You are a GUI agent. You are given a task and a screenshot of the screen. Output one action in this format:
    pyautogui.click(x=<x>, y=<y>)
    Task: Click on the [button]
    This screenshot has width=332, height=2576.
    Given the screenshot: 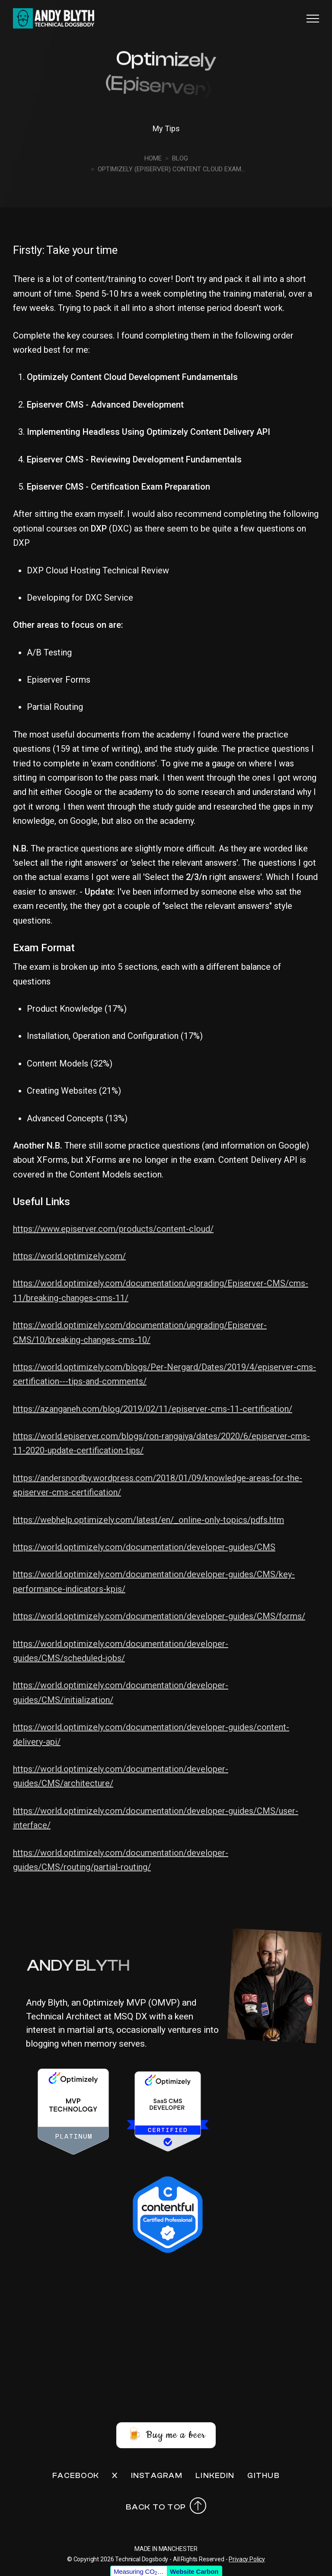 What is the action you would take?
    pyautogui.click(x=313, y=18)
    